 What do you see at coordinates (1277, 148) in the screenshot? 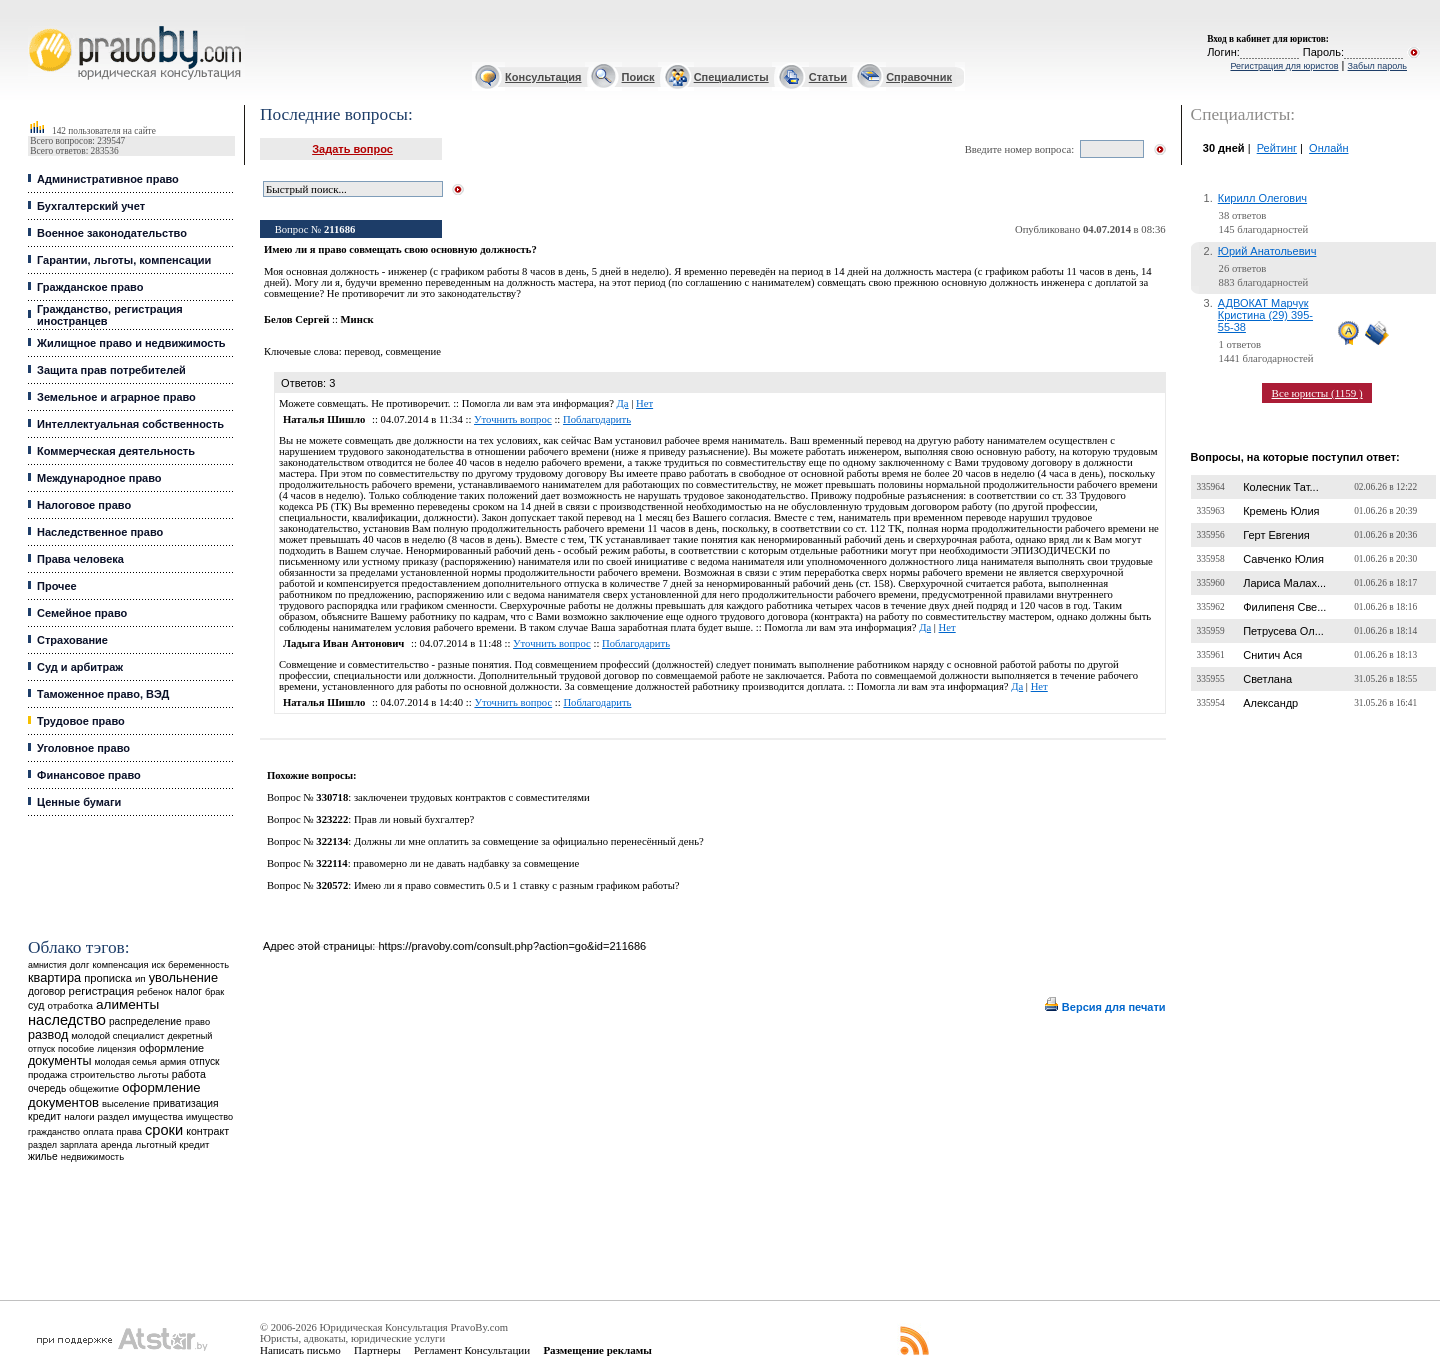
I see `Рейтинг` at bounding box center [1277, 148].